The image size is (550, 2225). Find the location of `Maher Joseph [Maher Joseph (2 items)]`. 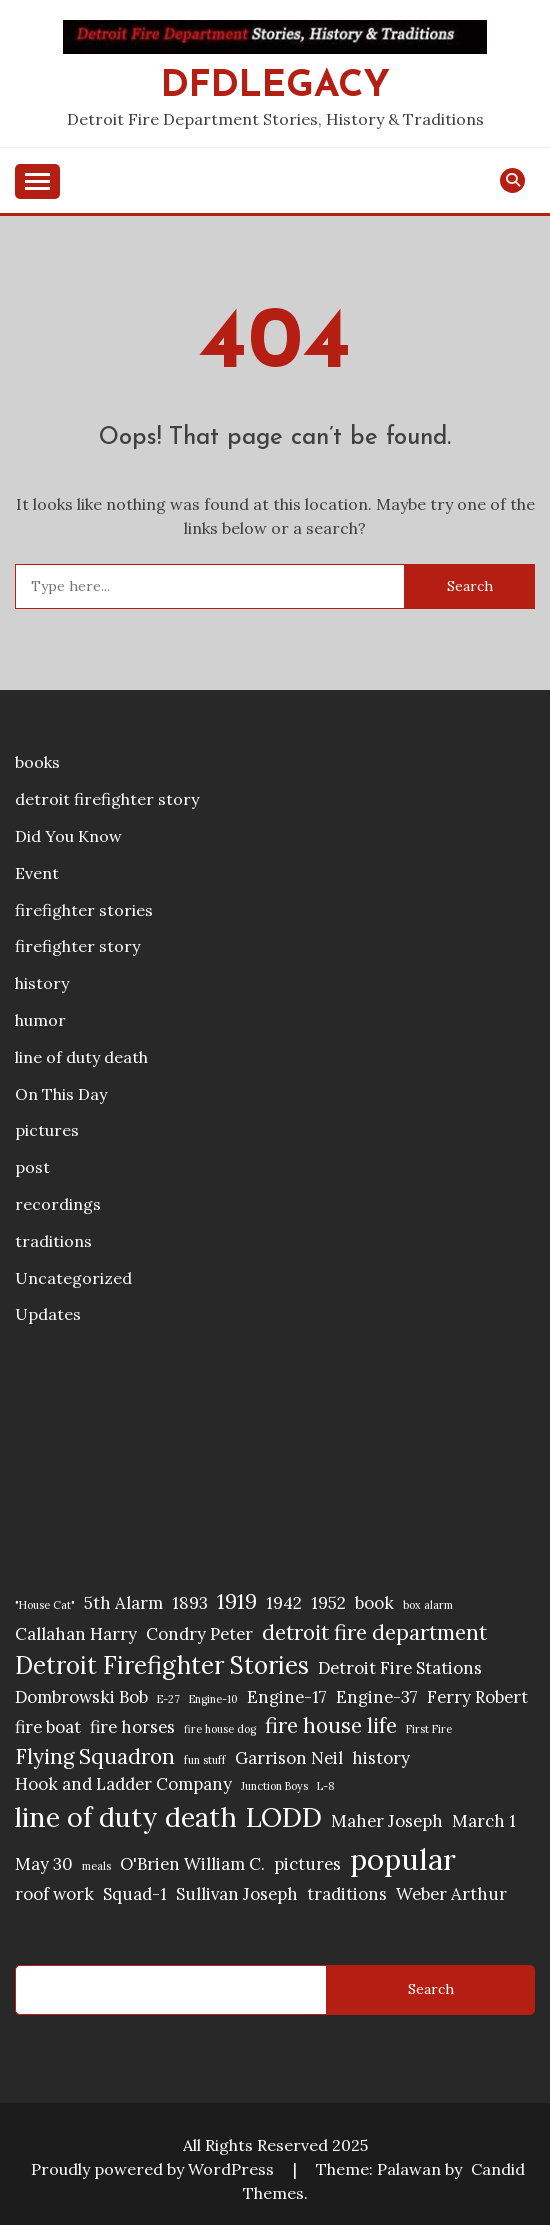

Maher Joseph [Maher Joseph (2 items)] is located at coordinates (387, 1821).